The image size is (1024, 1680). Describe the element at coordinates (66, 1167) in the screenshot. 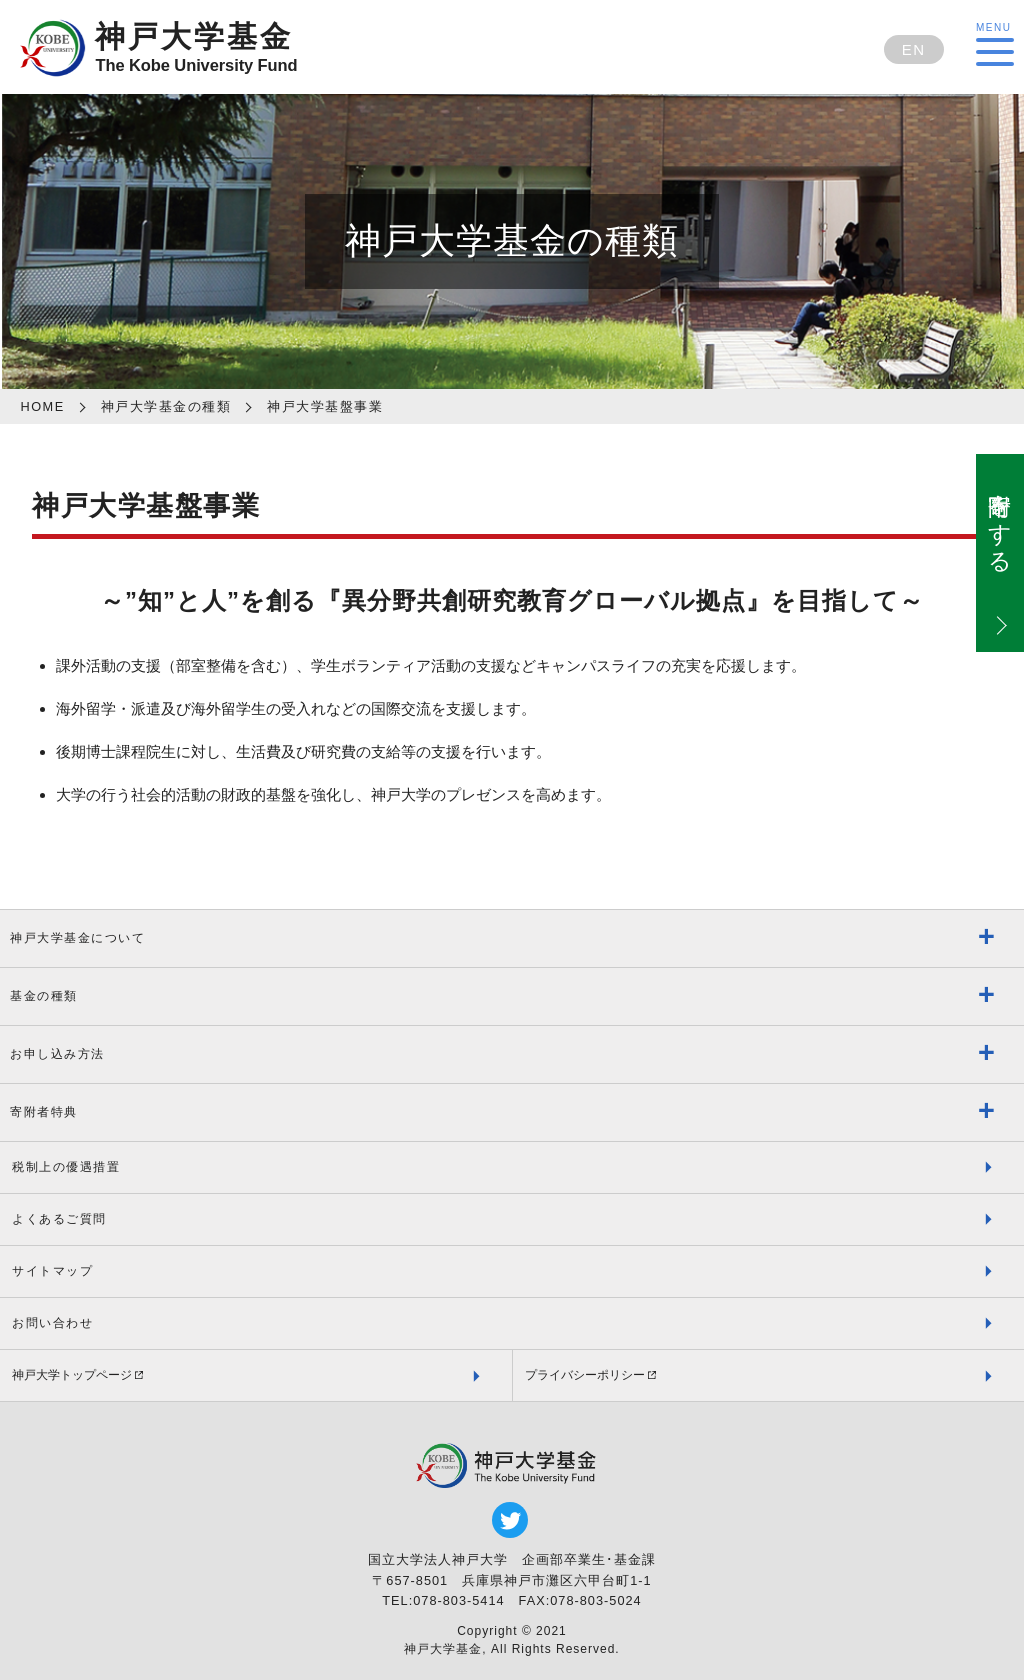

I see `税制上の優遇措置` at that location.